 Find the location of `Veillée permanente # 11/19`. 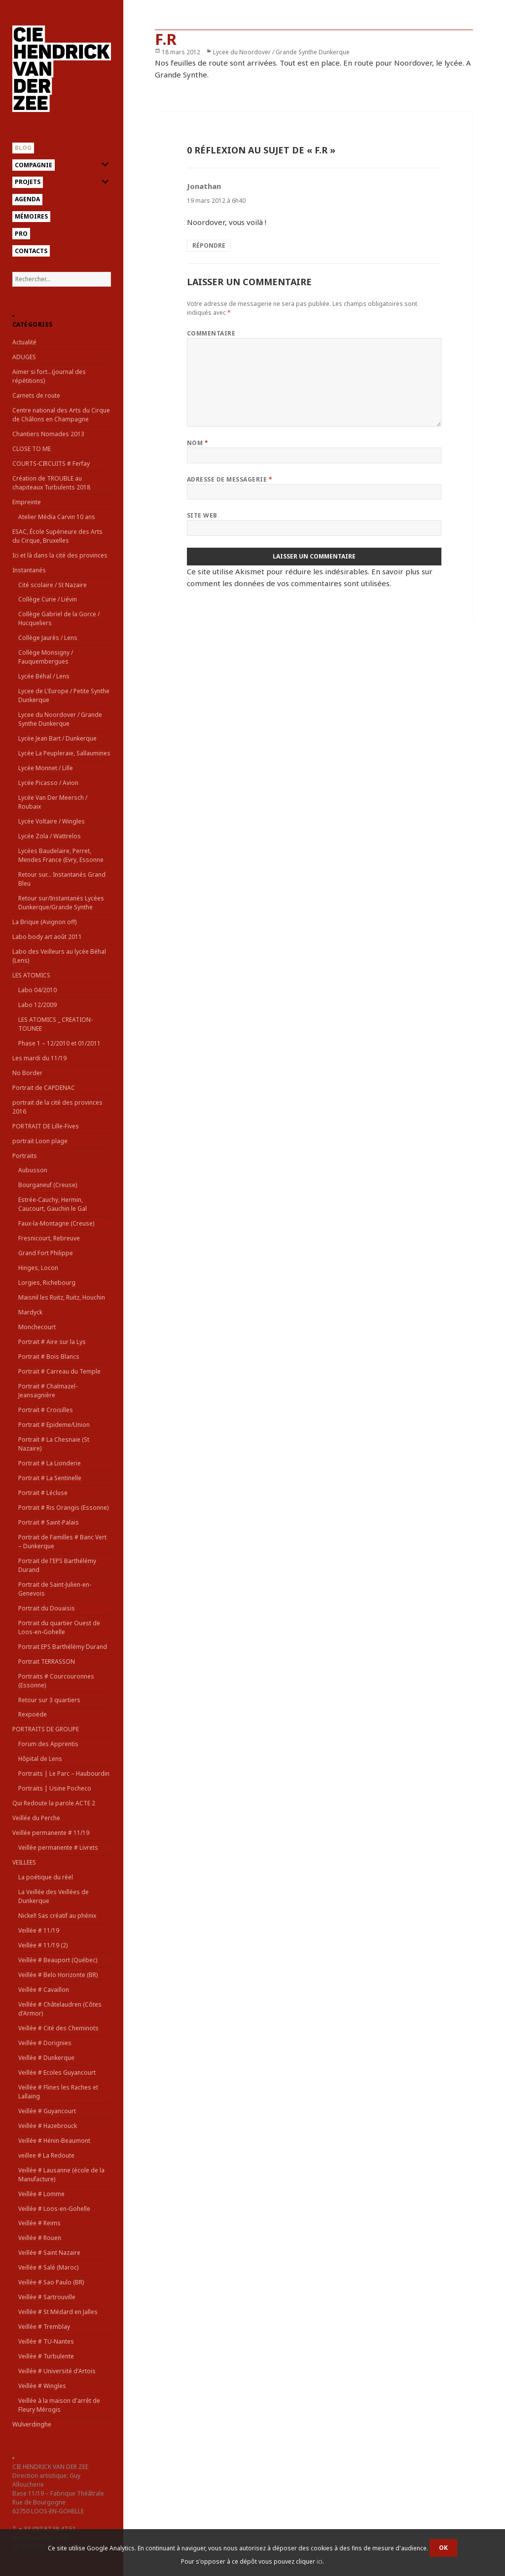

Veillée permanente # 11/19 is located at coordinates (50, 1833).